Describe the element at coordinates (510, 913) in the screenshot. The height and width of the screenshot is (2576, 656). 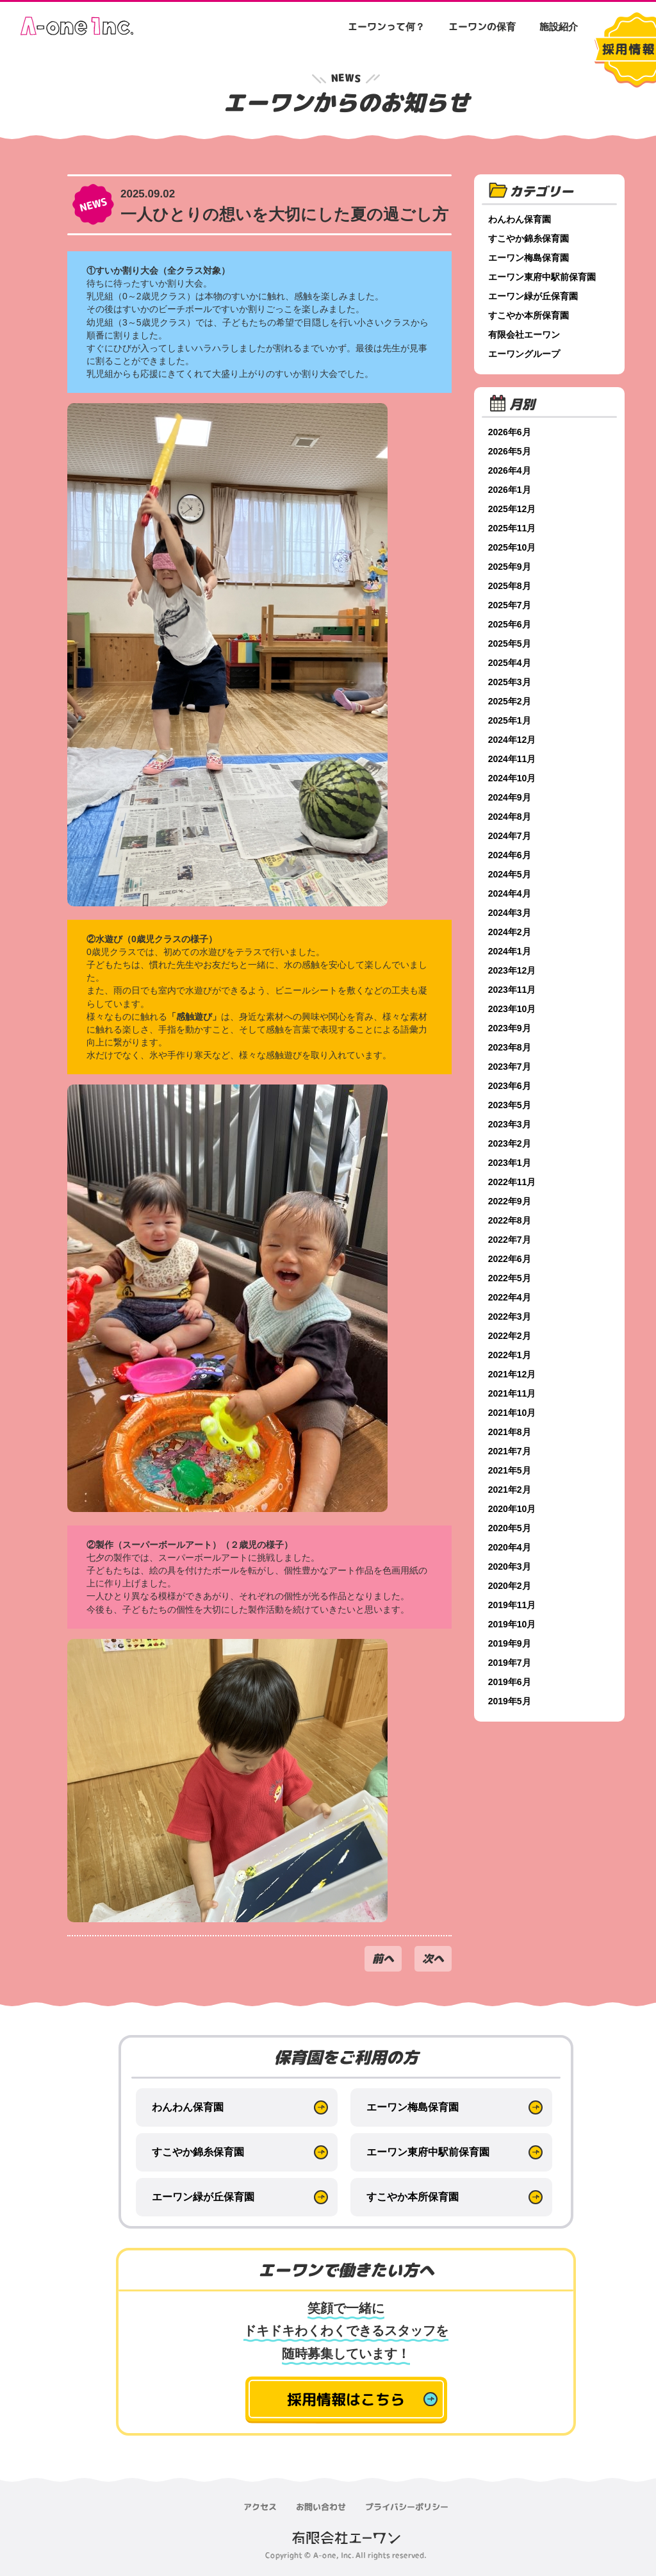
I see `2024年3月` at that location.